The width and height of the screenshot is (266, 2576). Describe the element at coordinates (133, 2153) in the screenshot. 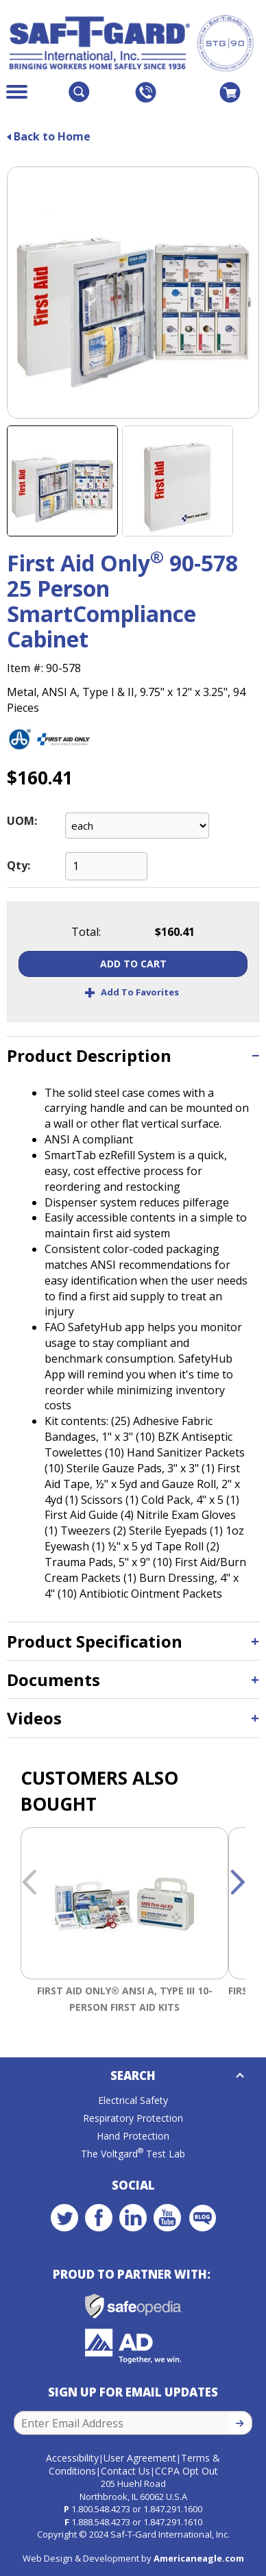

I see `The Voltgard Test Lab` at that location.